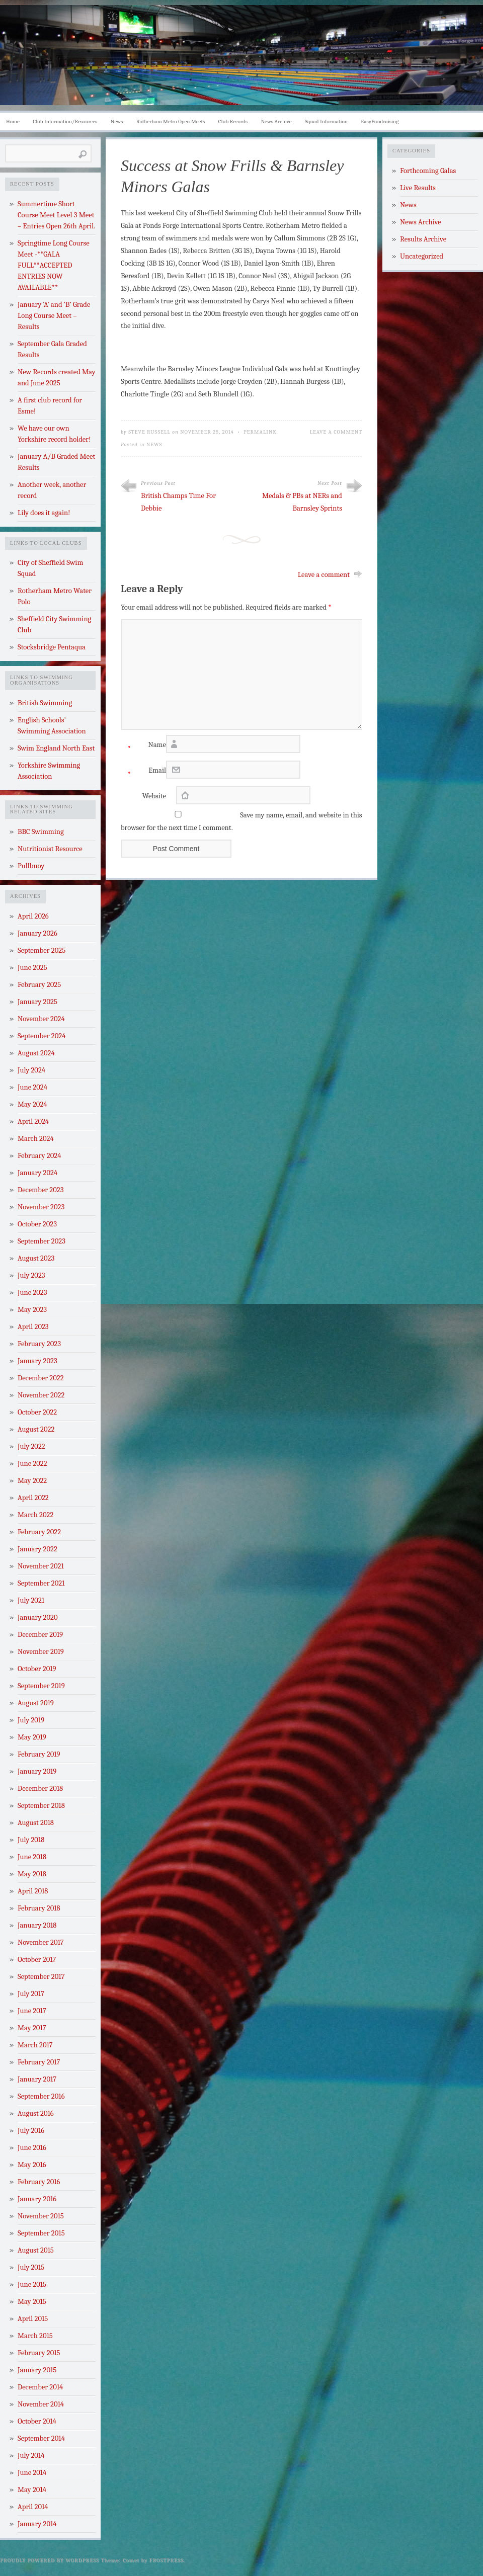 This screenshot has height=2576, width=483. What do you see at coordinates (37, 1925) in the screenshot?
I see `January 2018` at bounding box center [37, 1925].